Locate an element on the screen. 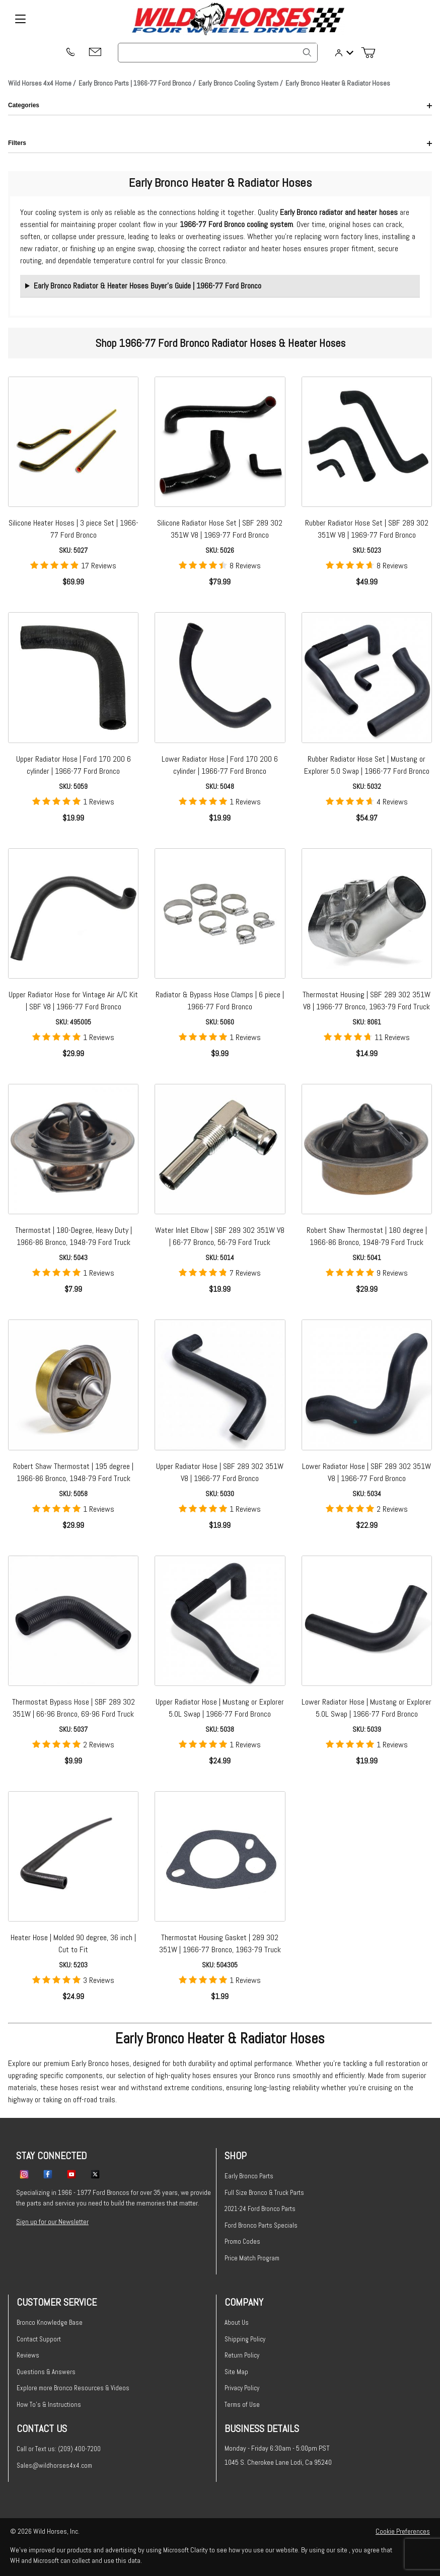  Return Policy is located at coordinates (242, 2355).